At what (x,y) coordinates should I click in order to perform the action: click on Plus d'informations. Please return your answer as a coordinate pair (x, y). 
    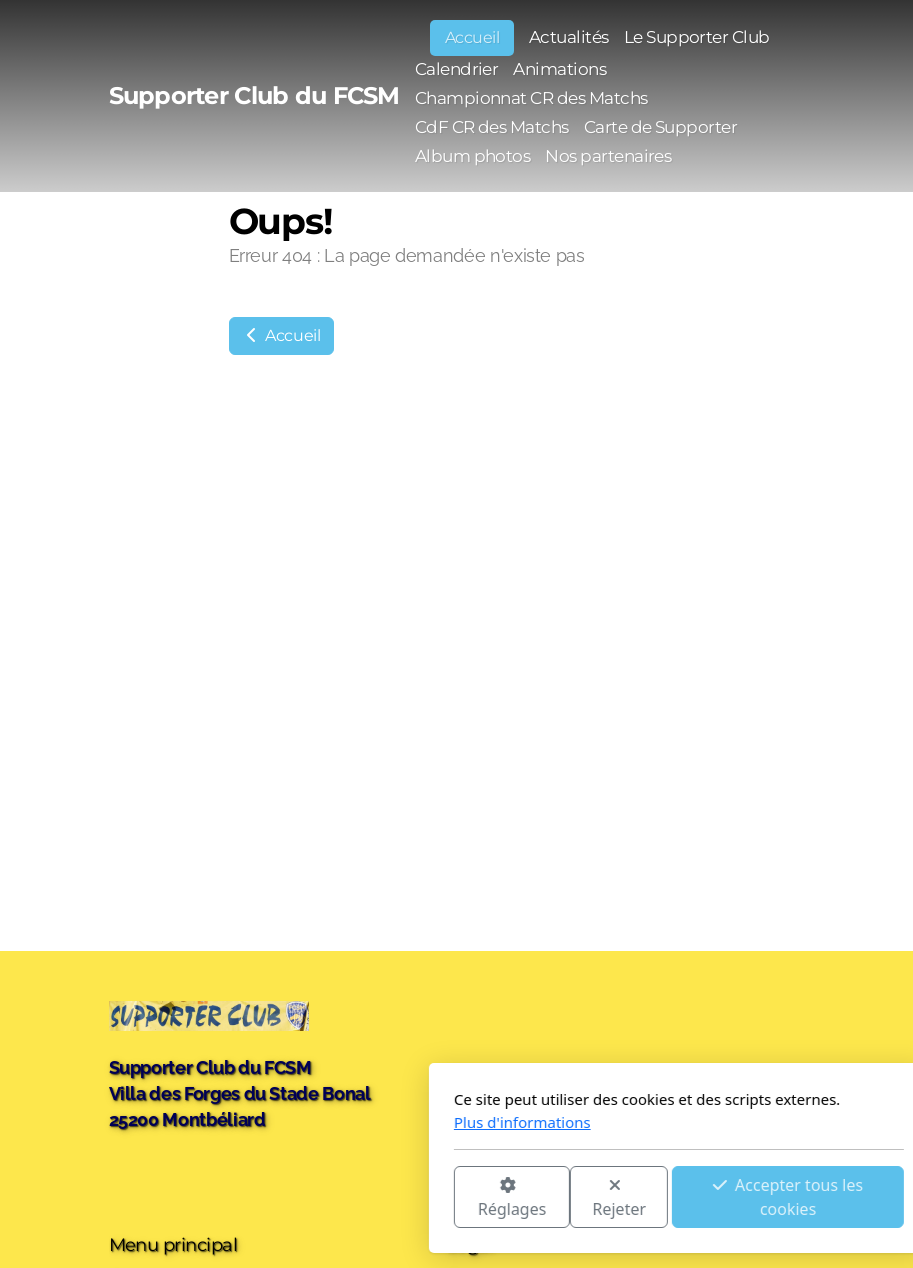
    Looking at the image, I should click on (300, 1122).